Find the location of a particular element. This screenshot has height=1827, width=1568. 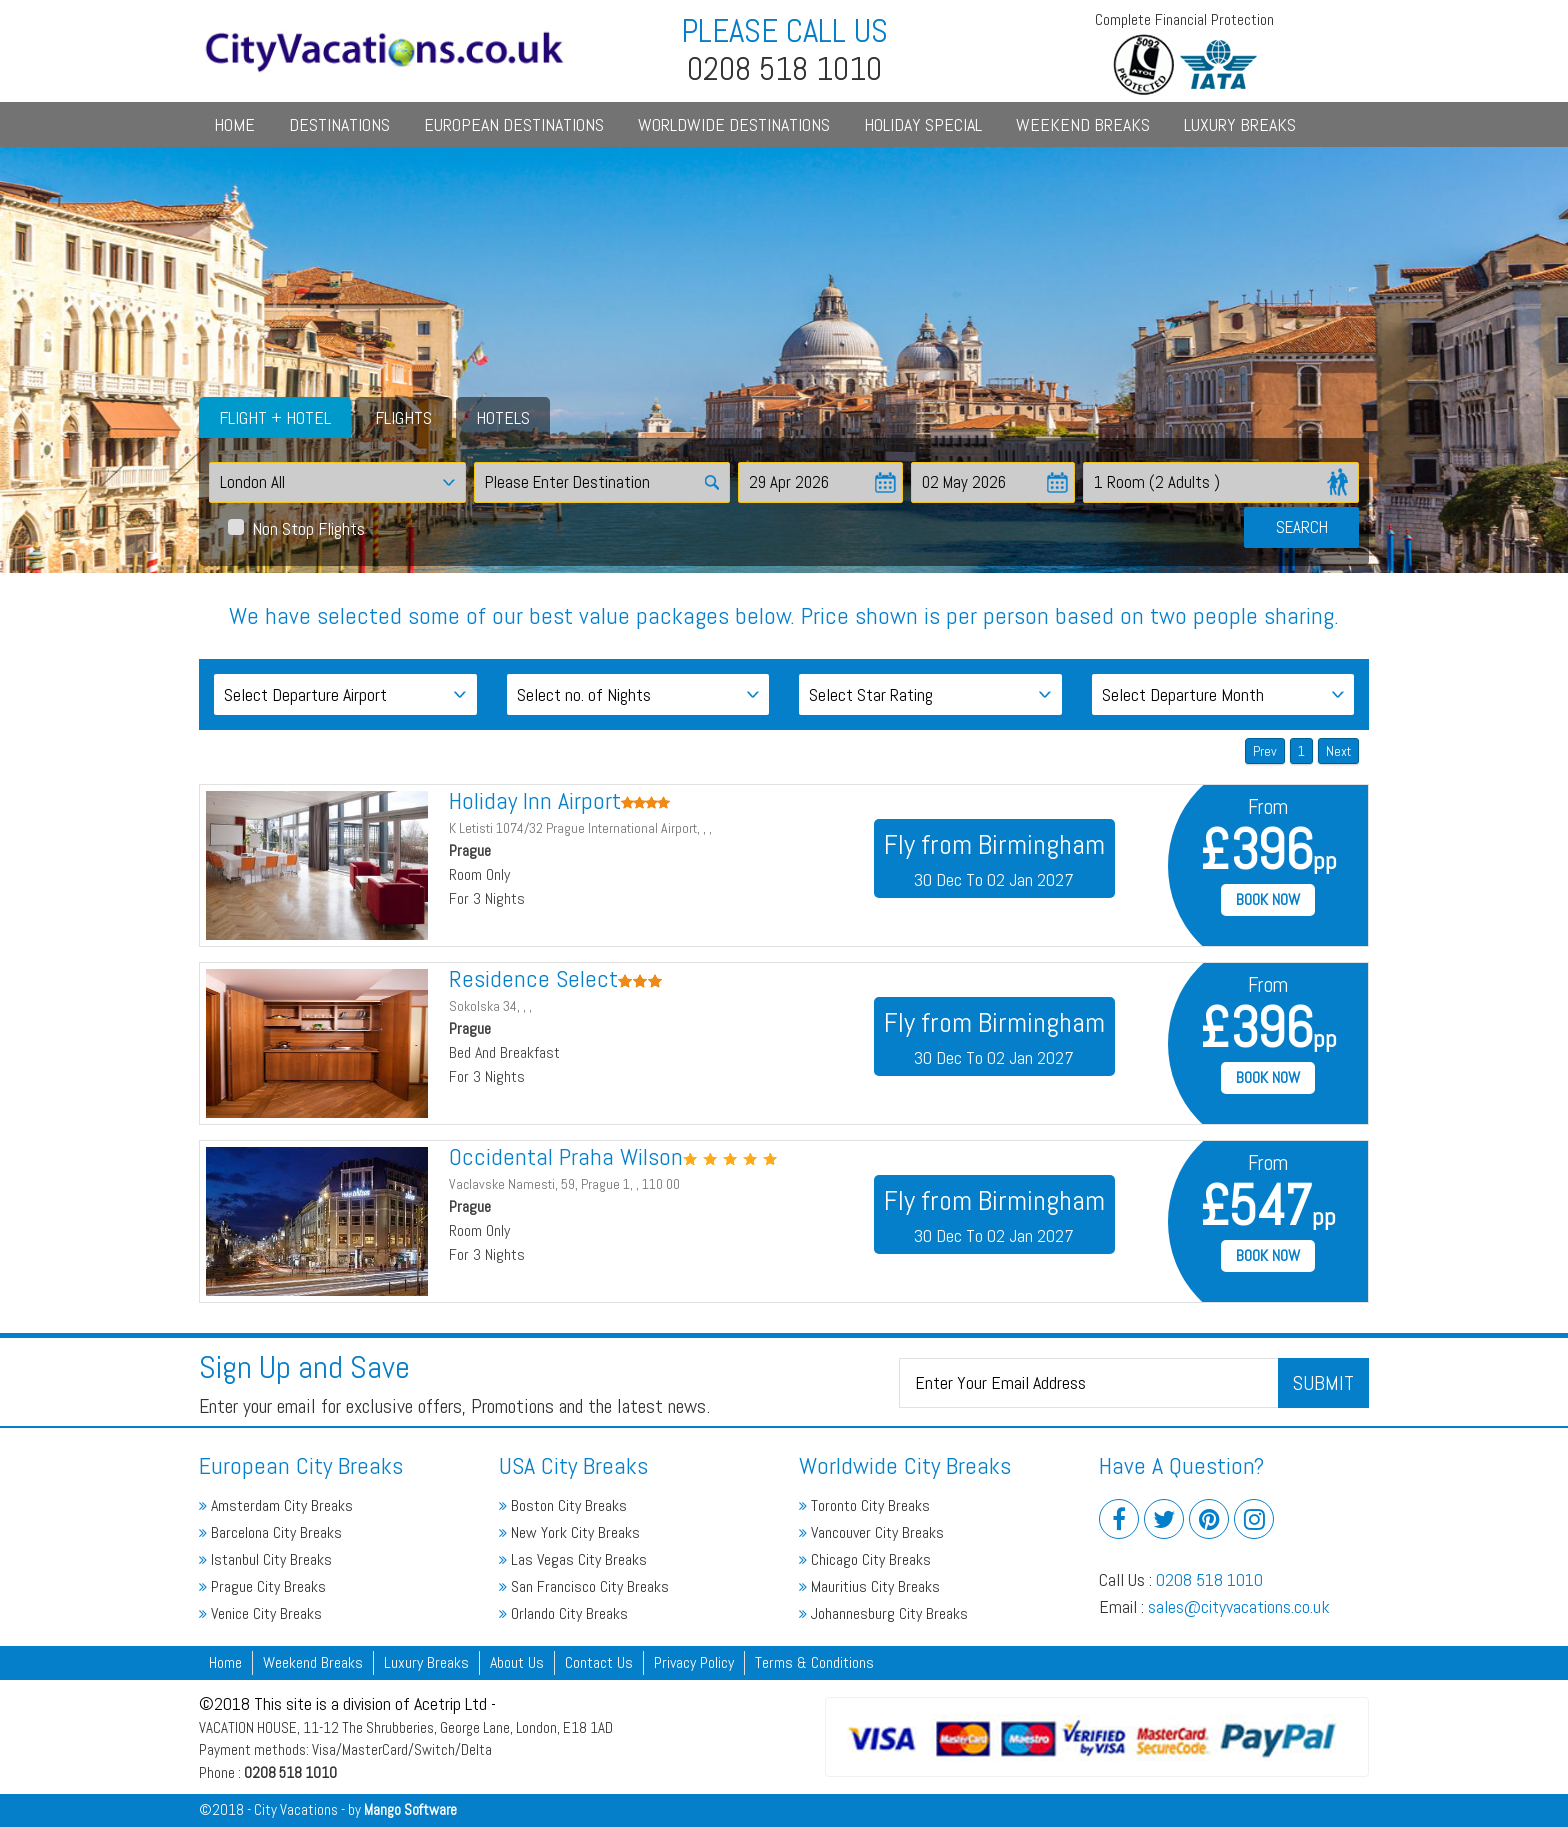

Las Vegas City Breaks is located at coordinates (573, 1559).